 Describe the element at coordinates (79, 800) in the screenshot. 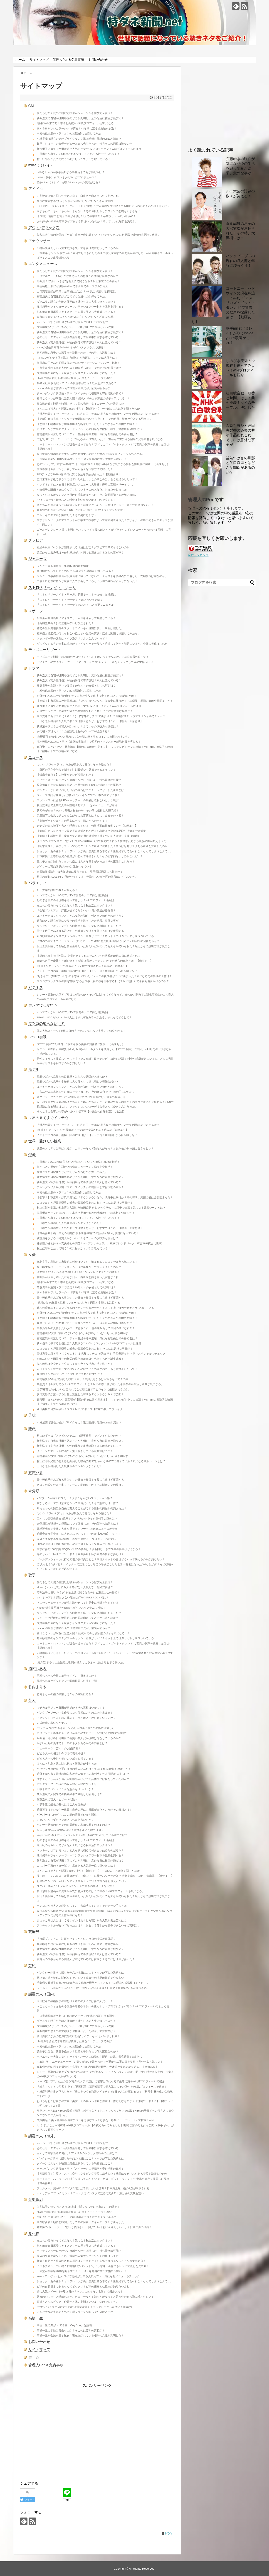

I see `ラウンドワンにあるUFOキャッチャーの景品は取れないという現実！` at that location.